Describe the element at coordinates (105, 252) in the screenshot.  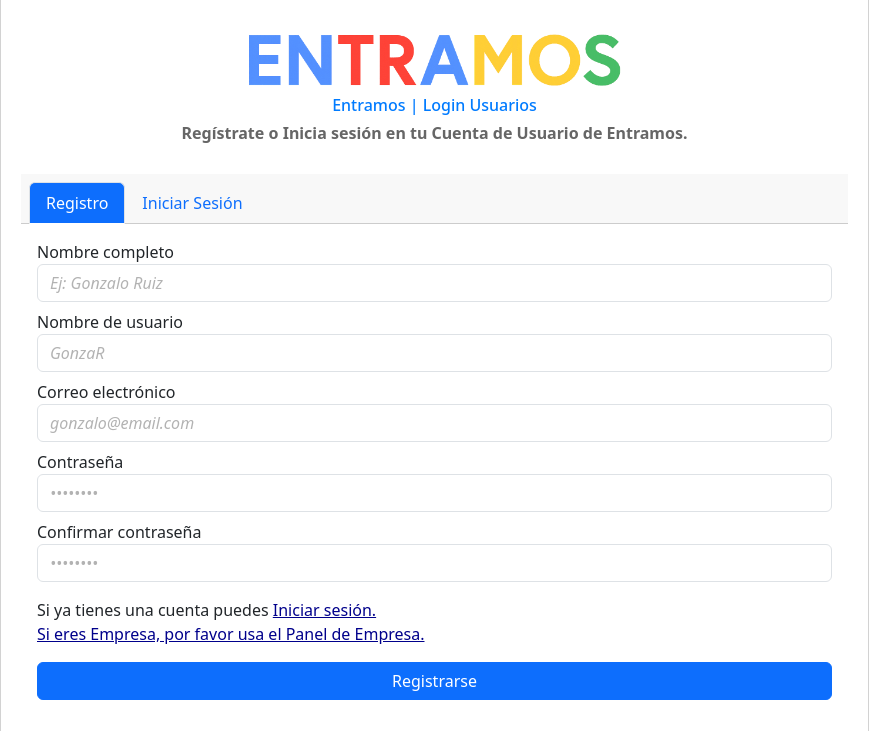
I see `Nombre completo` at that location.